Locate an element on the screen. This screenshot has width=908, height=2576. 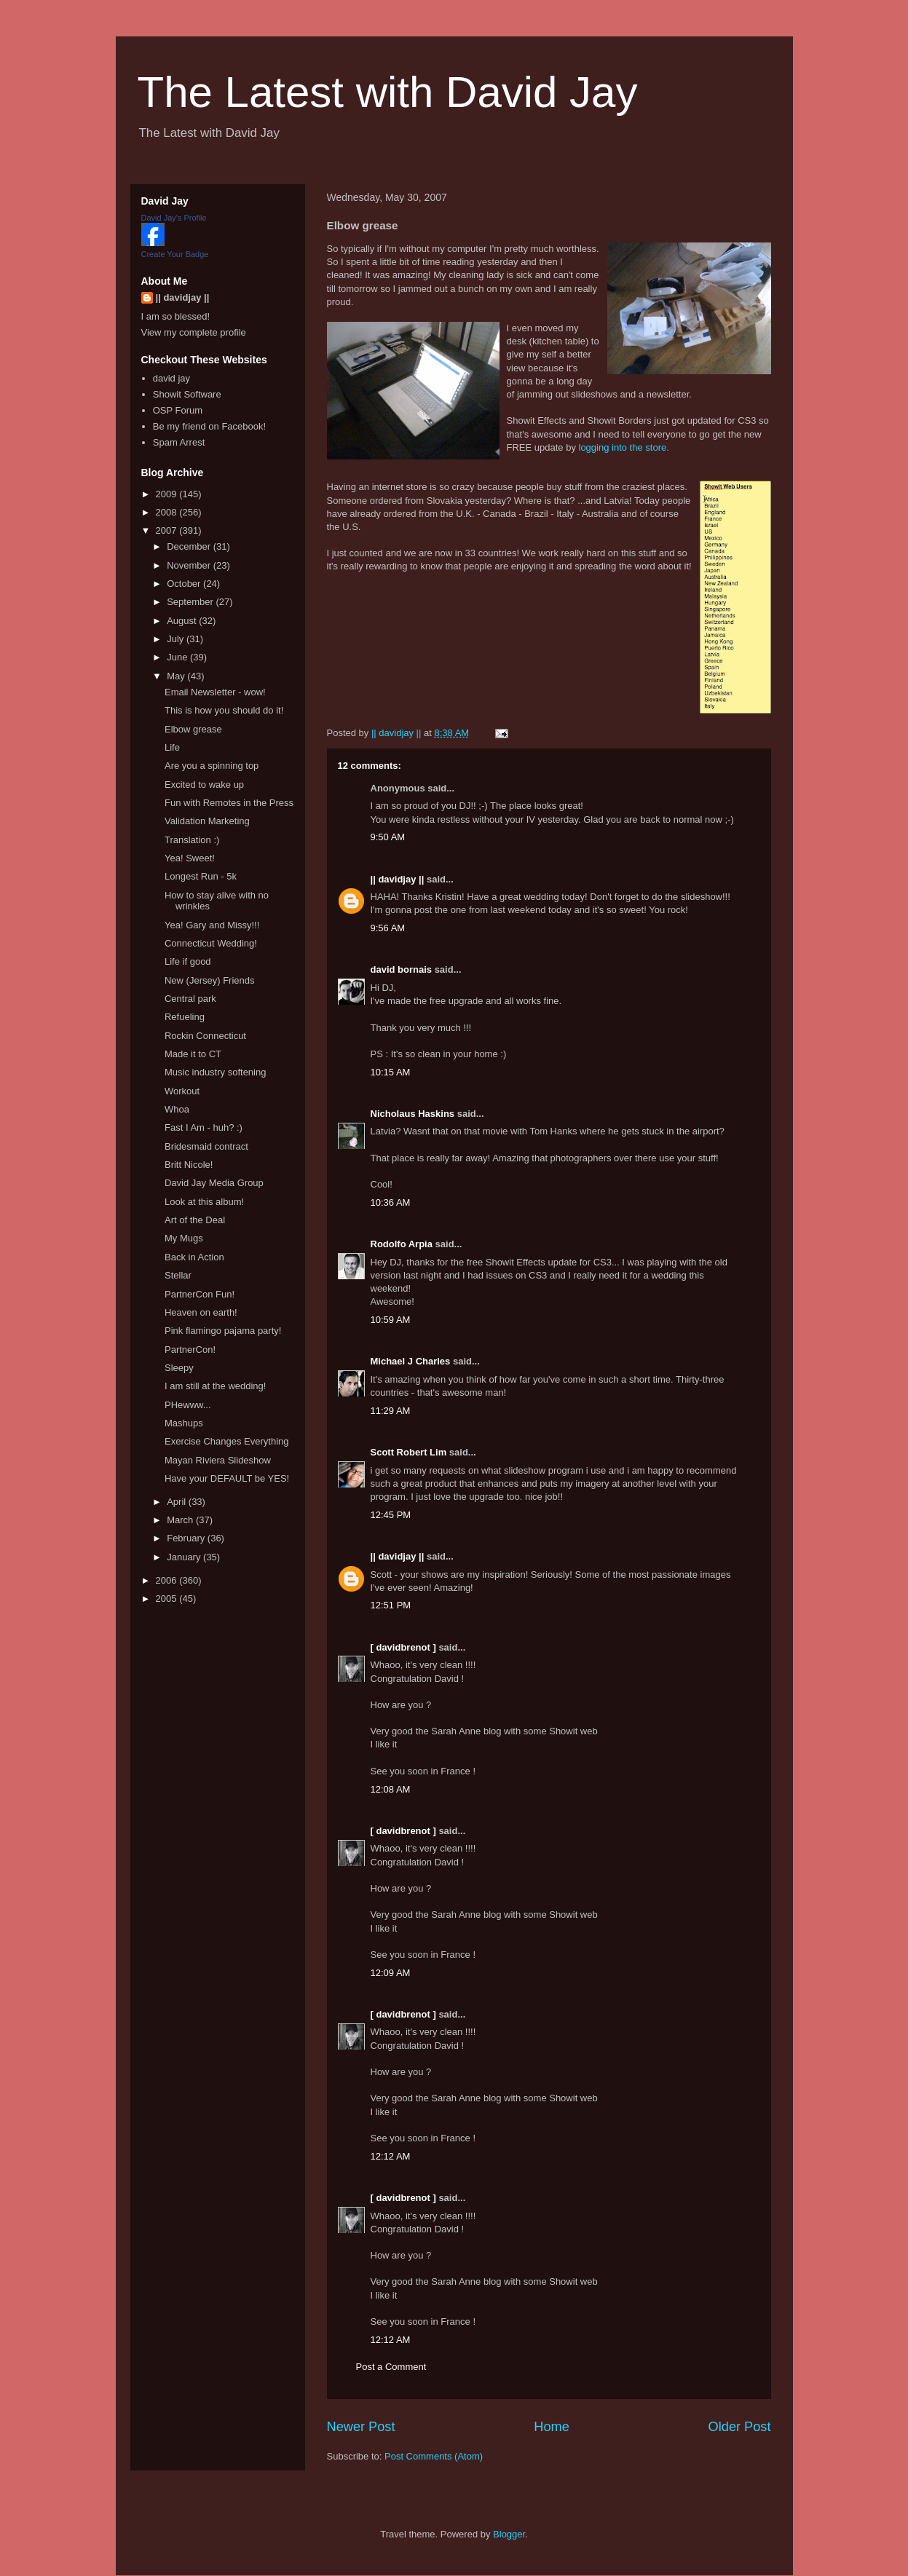
December is located at coordinates (190, 546).